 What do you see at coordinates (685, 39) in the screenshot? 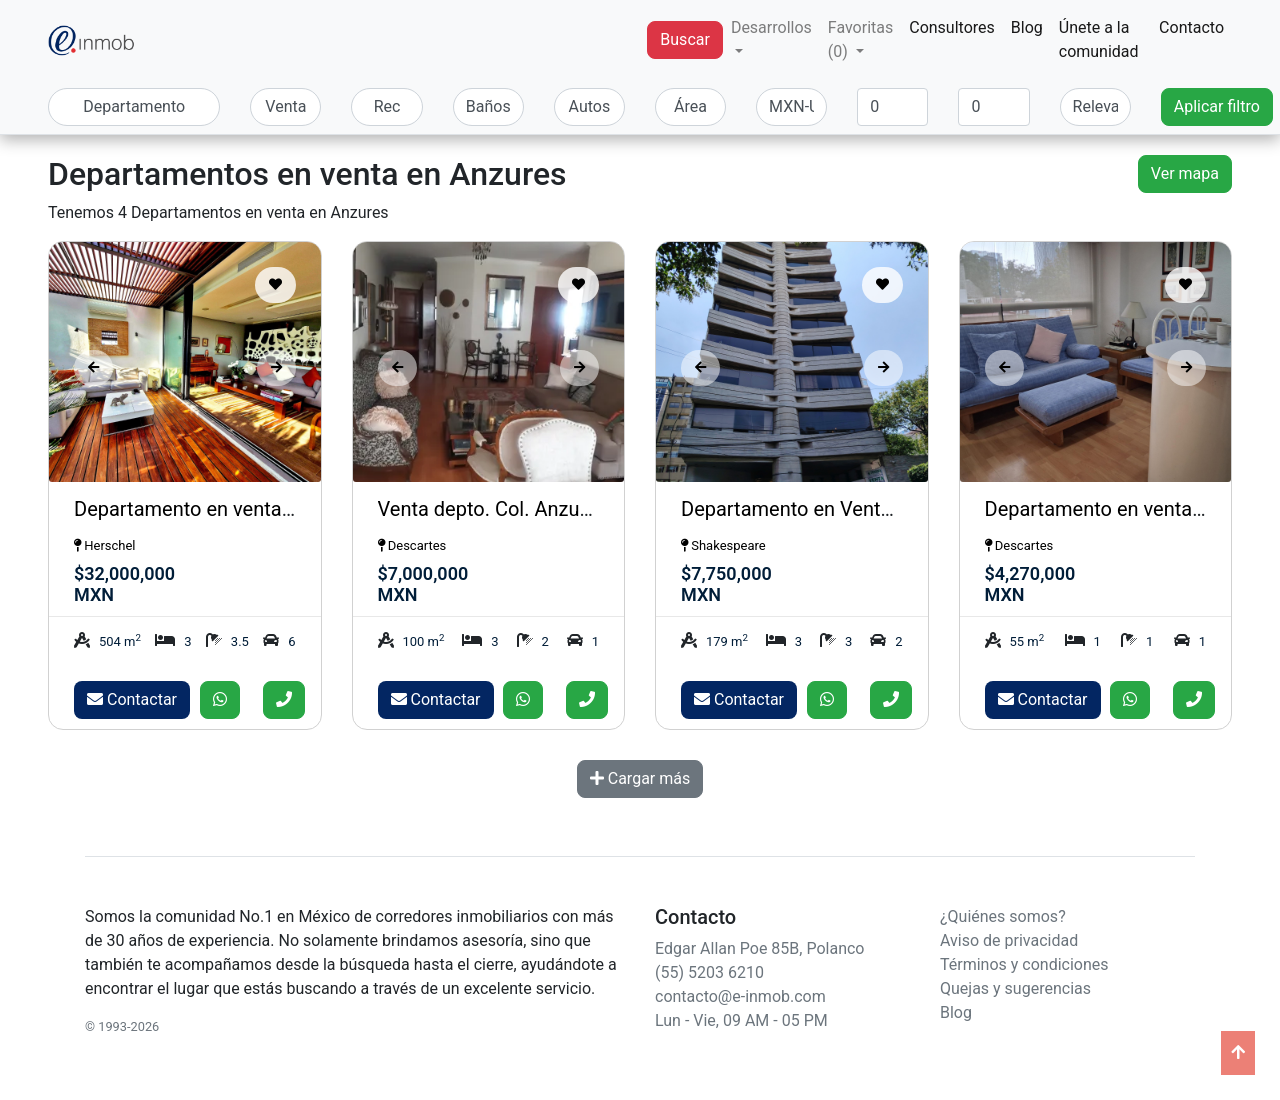
I see `Buscar` at bounding box center [685, 39].